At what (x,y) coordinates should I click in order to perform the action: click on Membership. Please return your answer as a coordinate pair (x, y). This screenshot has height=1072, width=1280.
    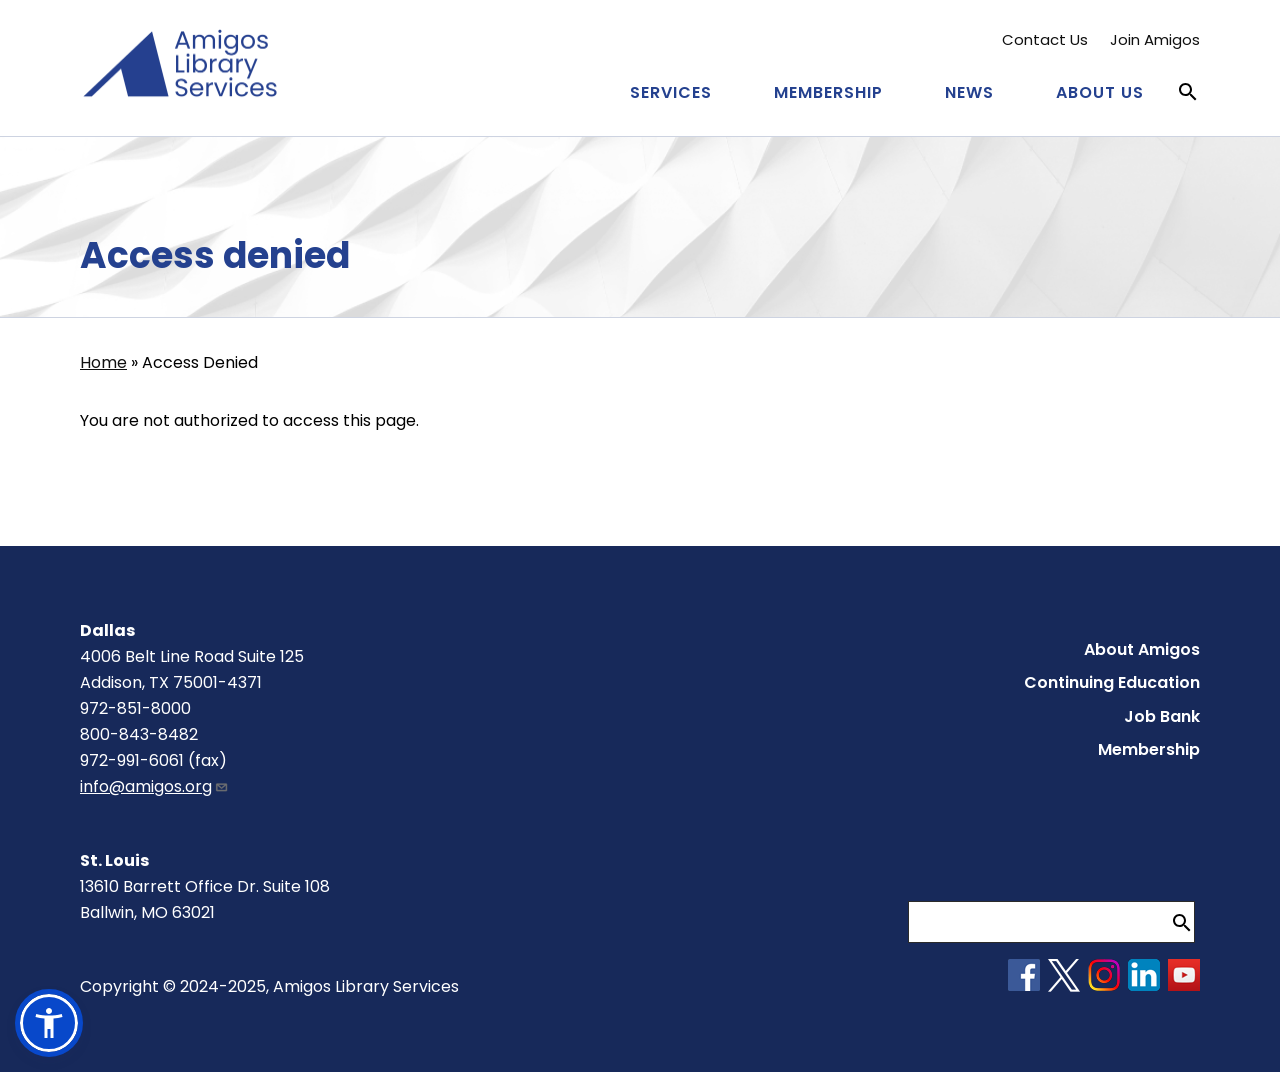
    Looking at the image, I should click on (828, 92).